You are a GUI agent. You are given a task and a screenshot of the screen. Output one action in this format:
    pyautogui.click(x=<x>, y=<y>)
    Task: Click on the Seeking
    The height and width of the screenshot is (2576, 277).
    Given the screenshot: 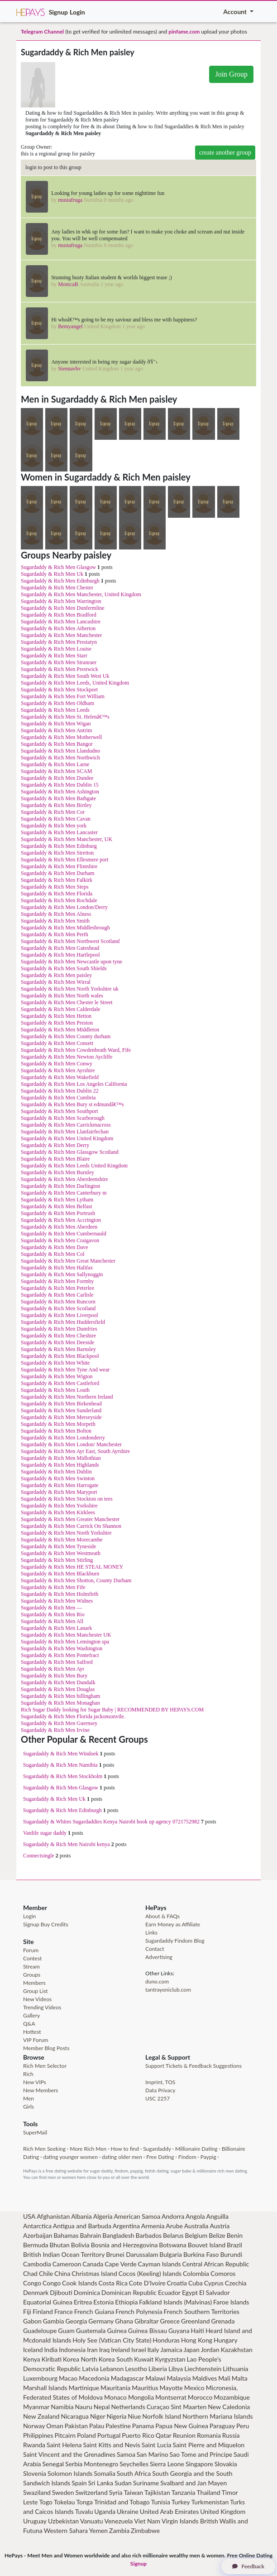 What is the action you would take?
    pyautogui.click(x=56, y=2148)
    